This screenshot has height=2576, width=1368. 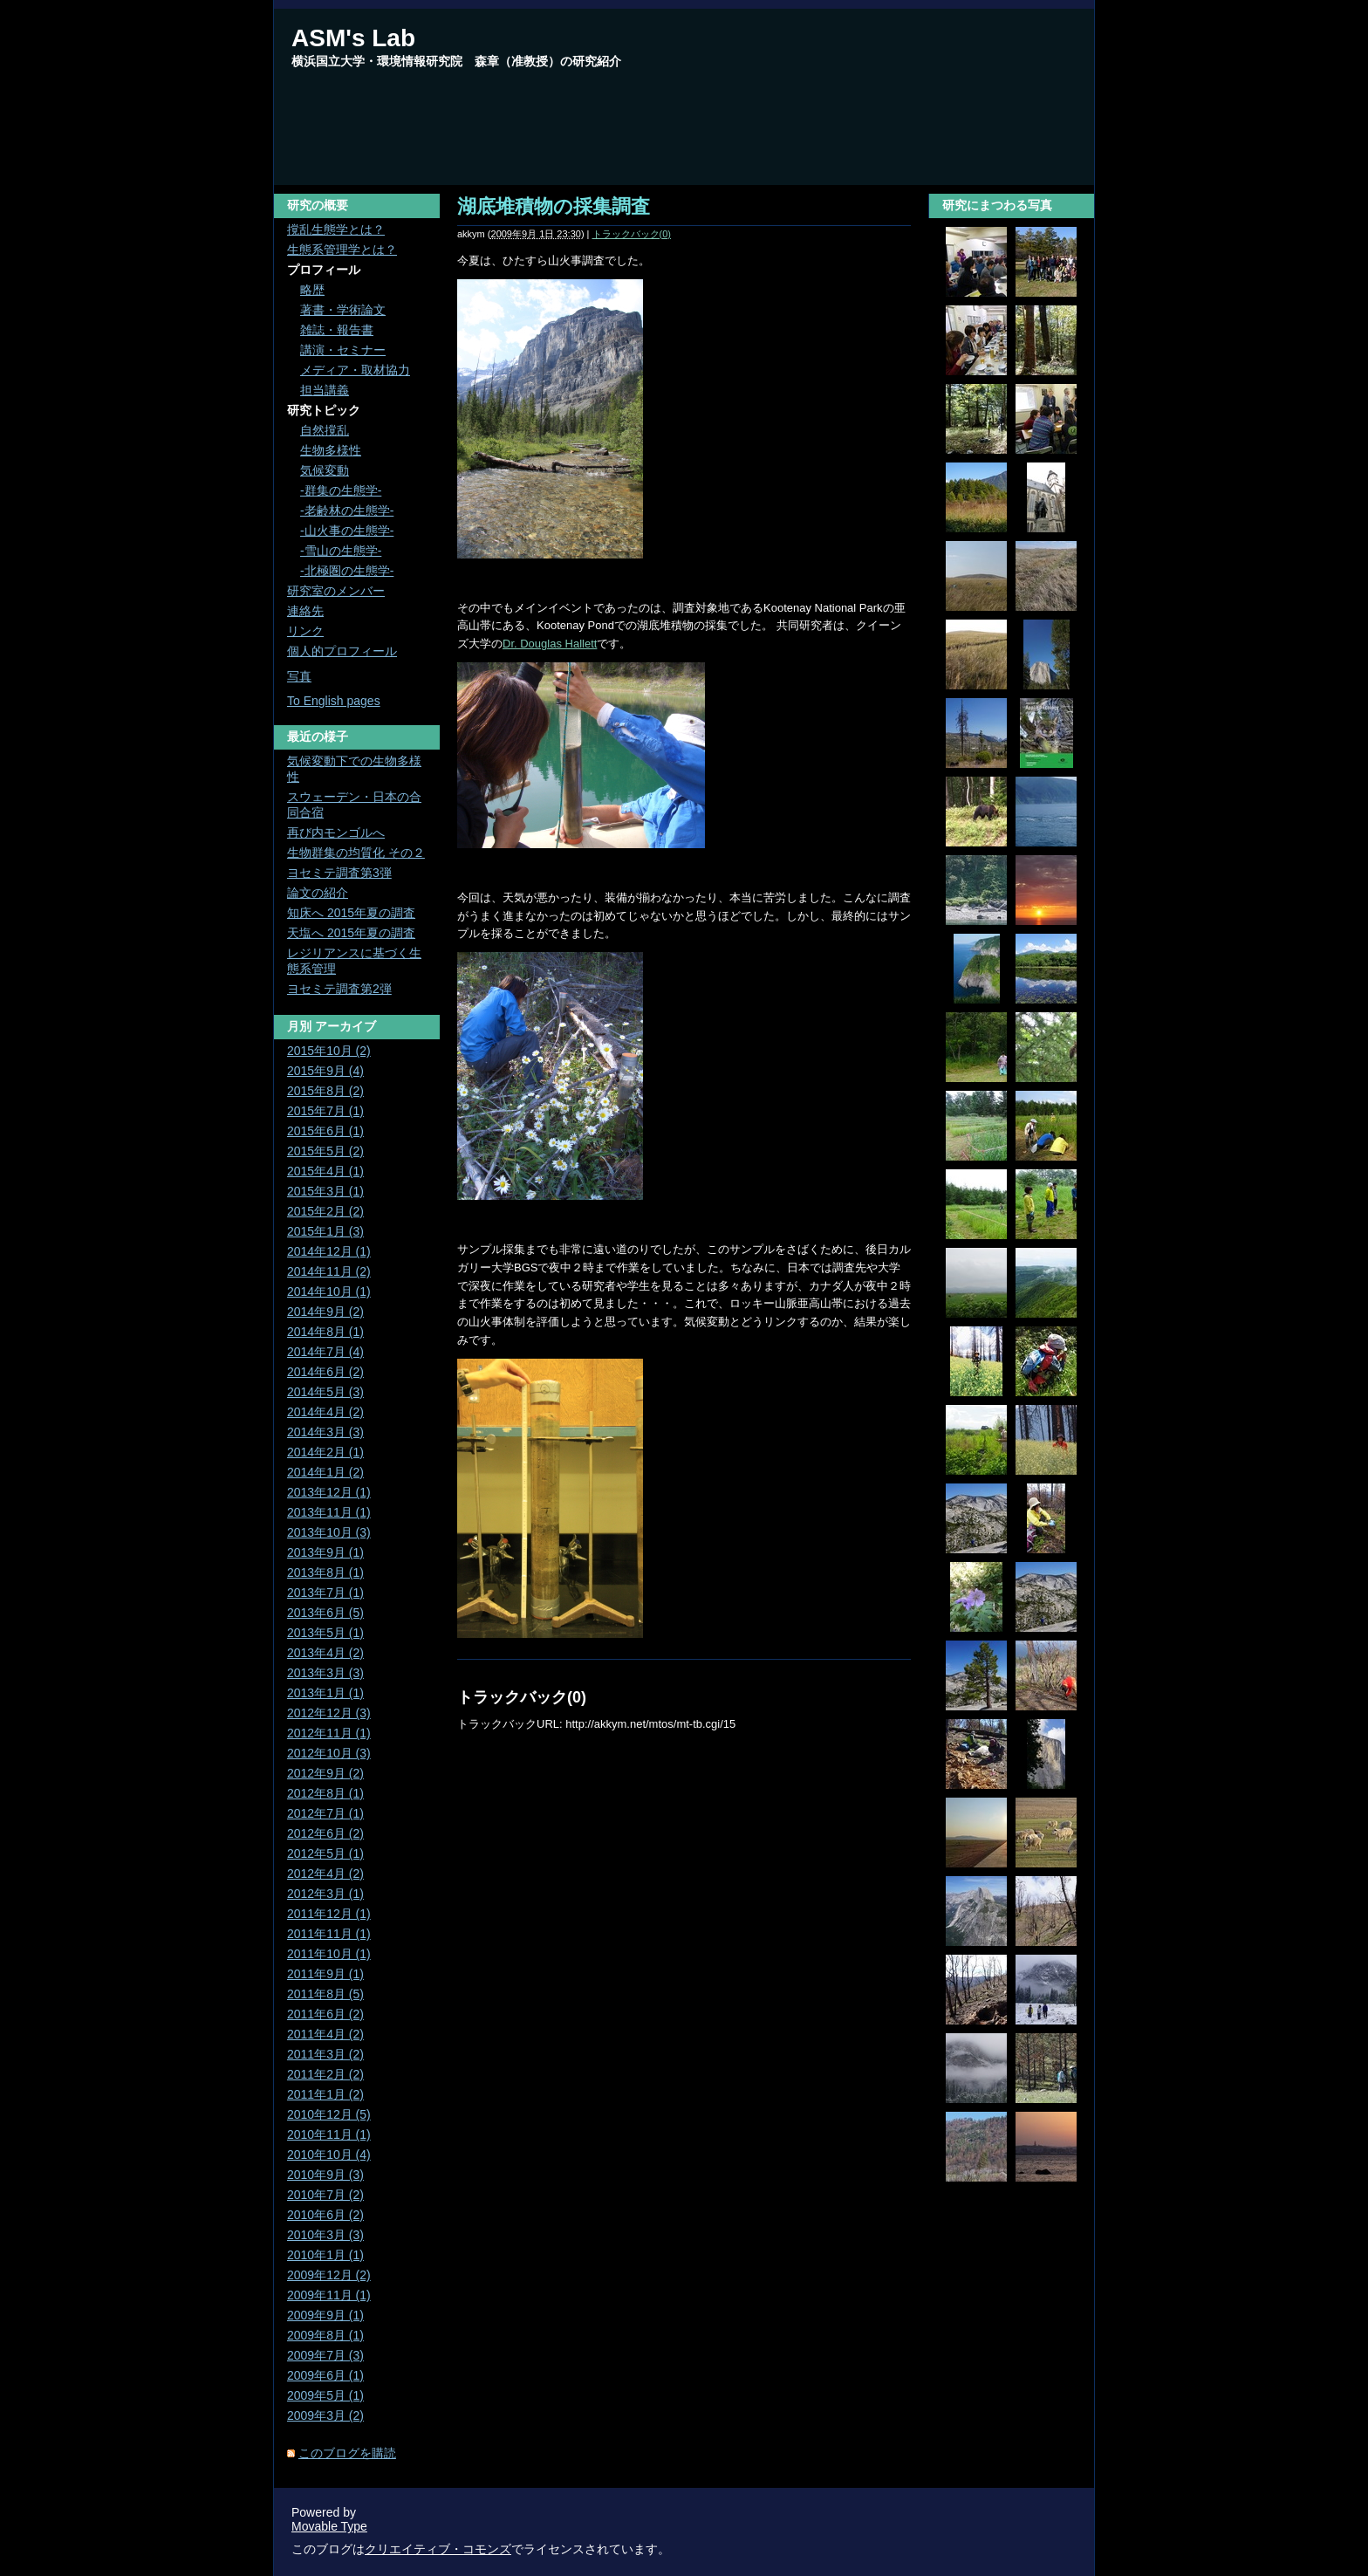 What do you see at coordinates (329, 2295) in the screenshot?
I see `2009年11月 (1)` at bounding box center [329, 2295].